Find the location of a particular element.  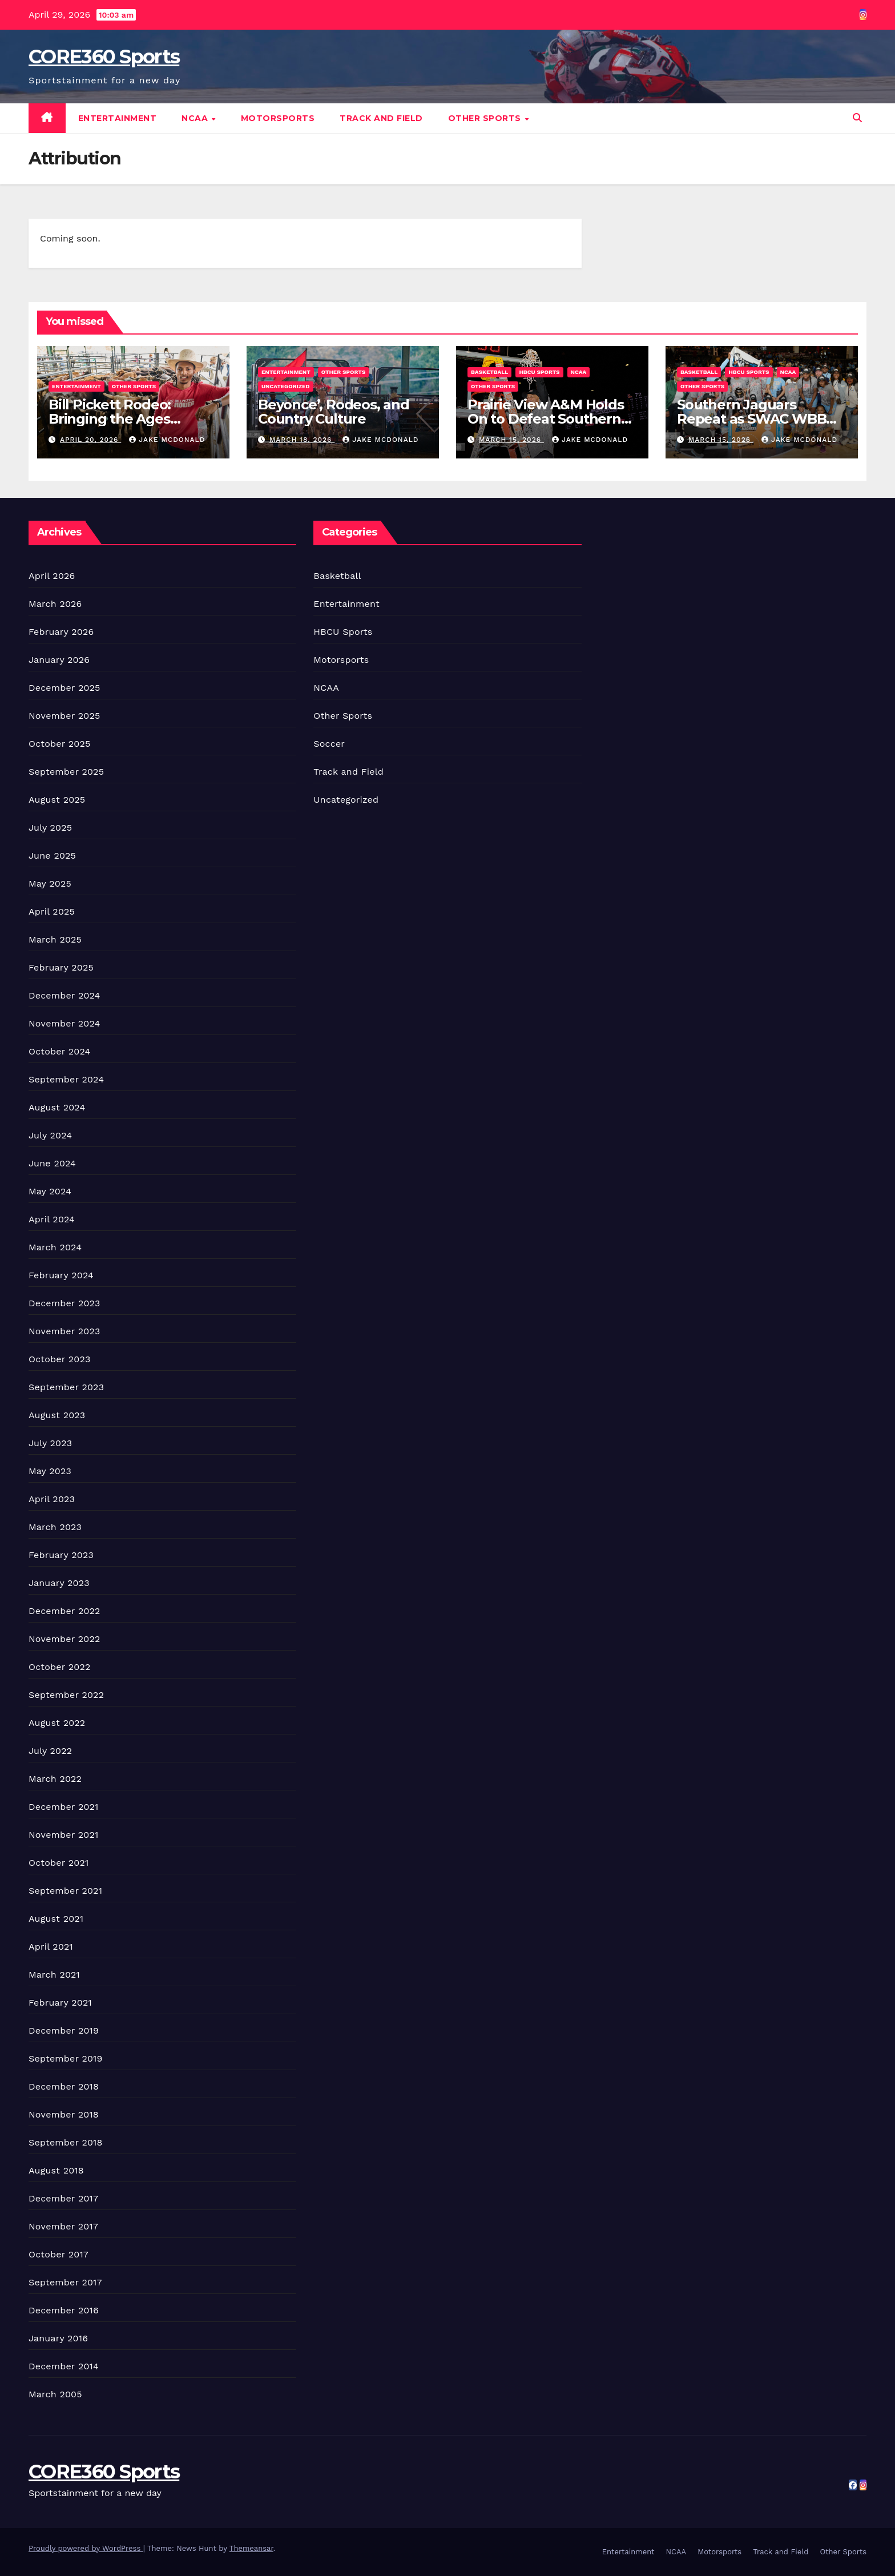

July 2022 is located at coordinates (50, 1750).